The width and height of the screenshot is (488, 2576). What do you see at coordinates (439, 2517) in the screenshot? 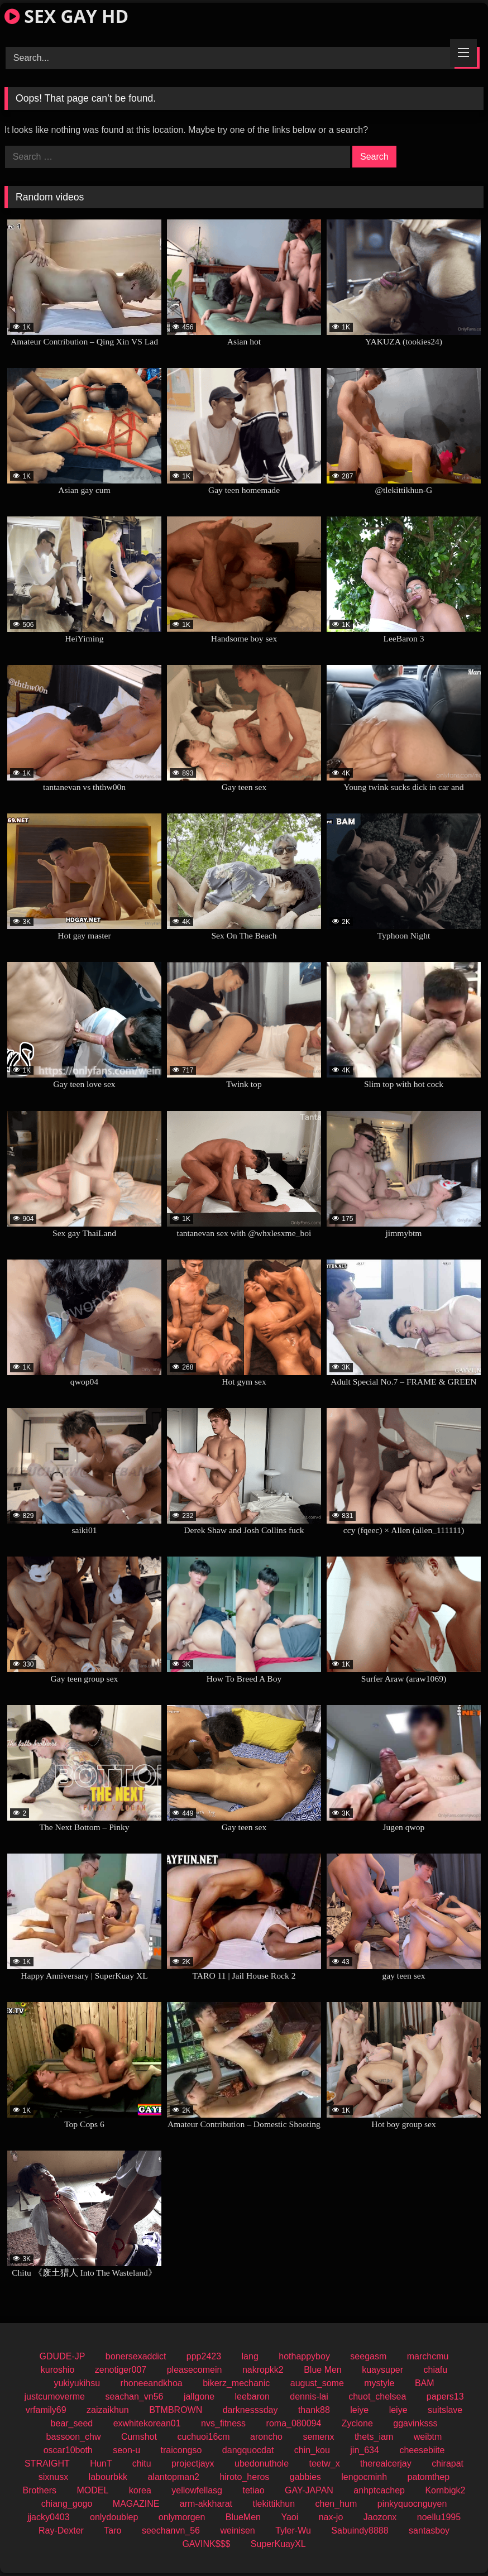
I see `noellu1995` at bounding box center [439, 2517].